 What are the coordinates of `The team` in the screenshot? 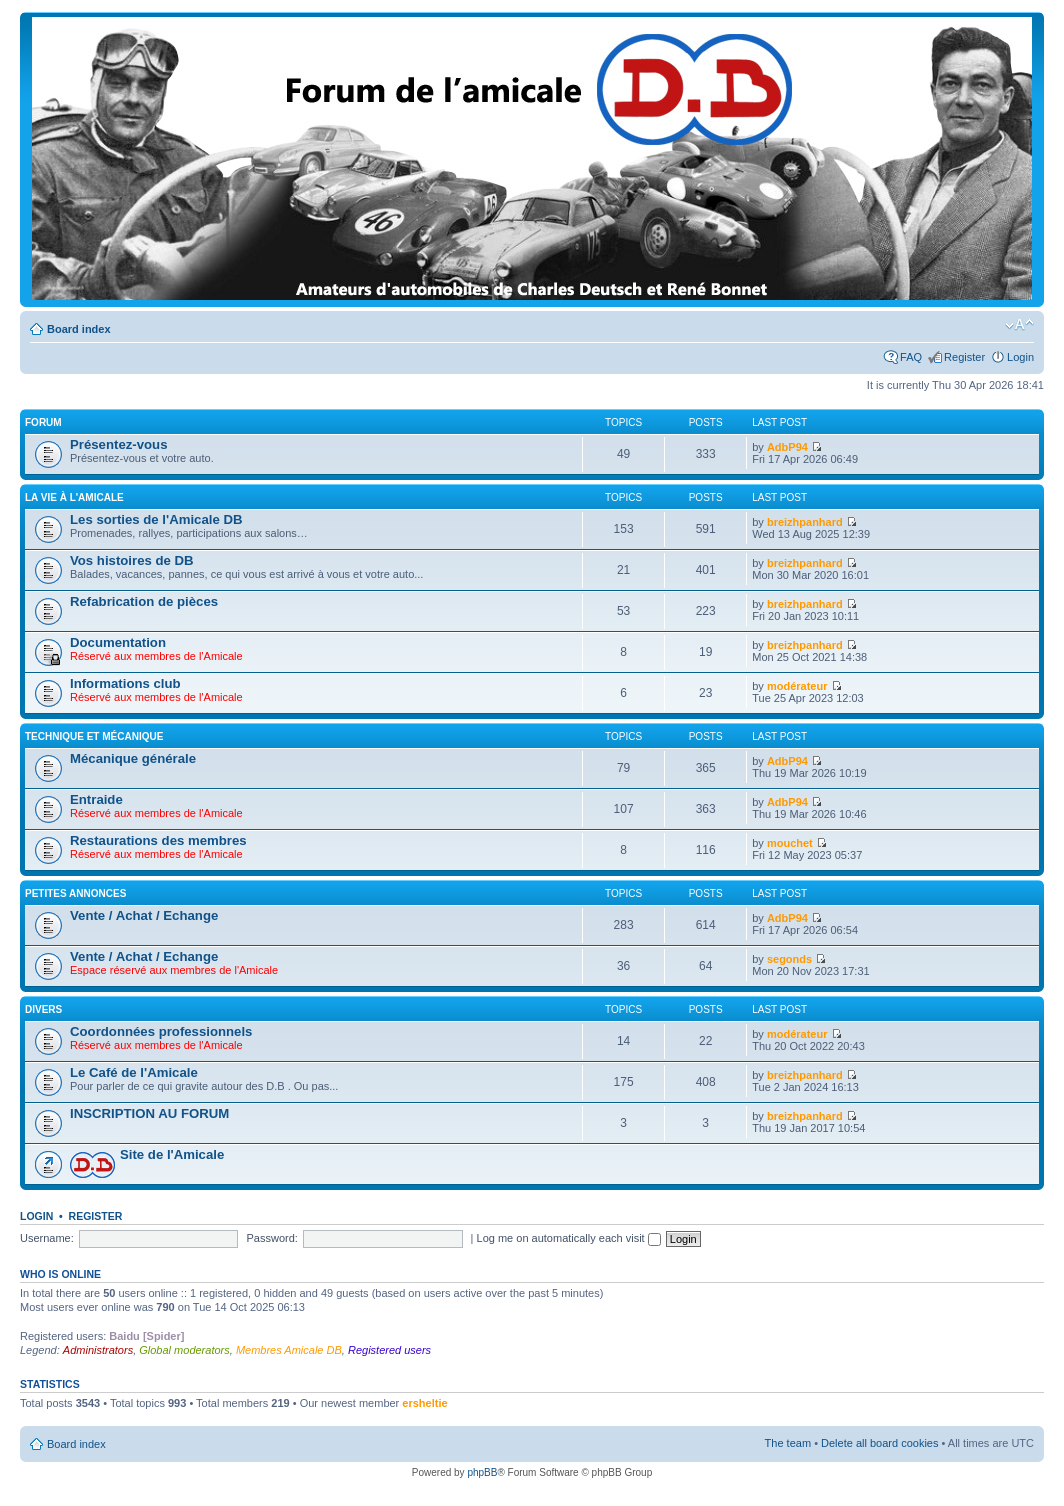 It's located at (788, 1443).